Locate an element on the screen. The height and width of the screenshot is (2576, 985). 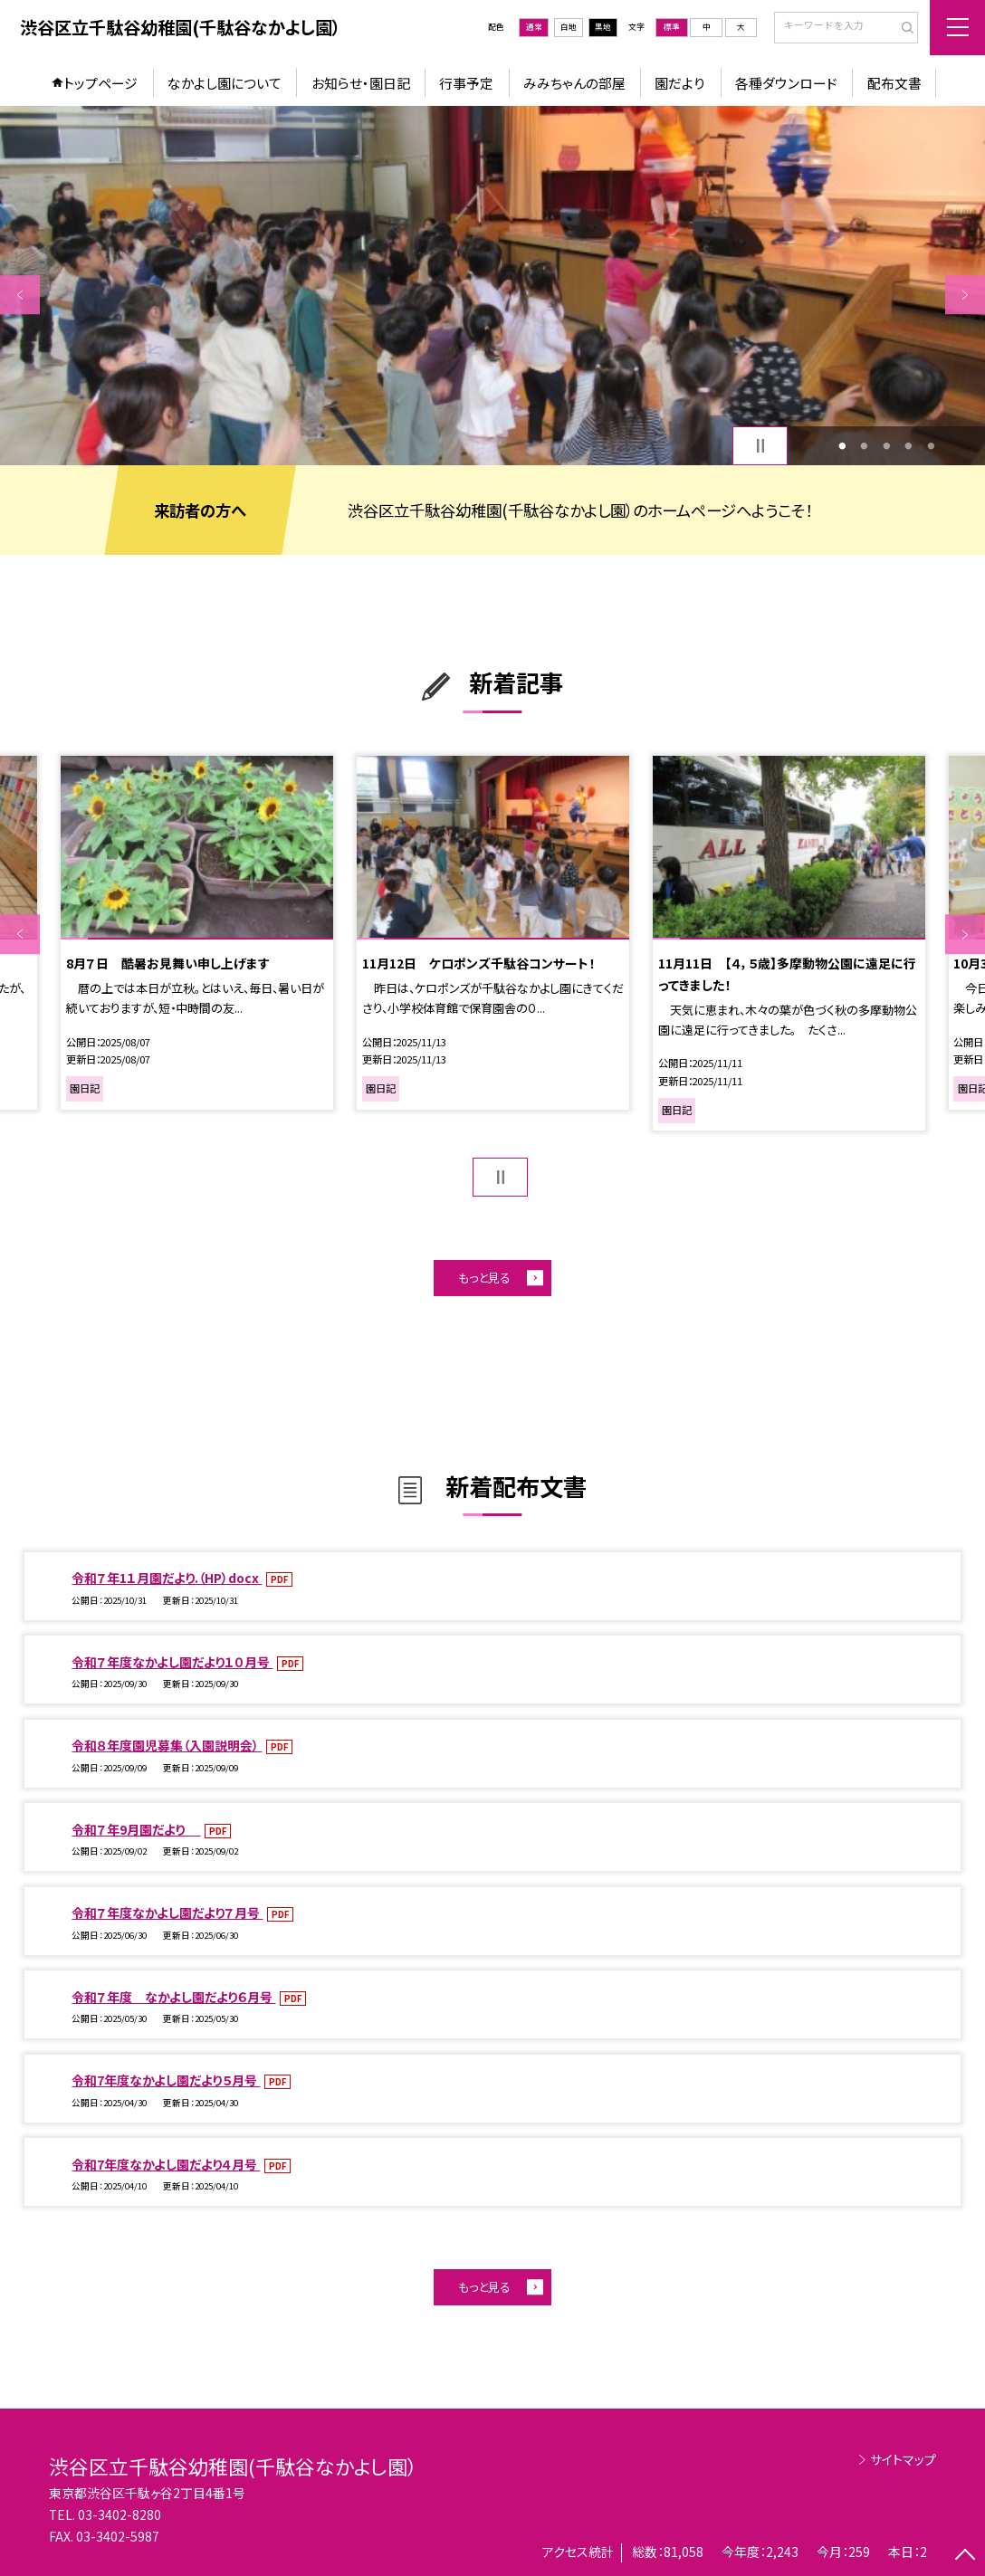
サイトマップ is located at coordinates (903, 2459).